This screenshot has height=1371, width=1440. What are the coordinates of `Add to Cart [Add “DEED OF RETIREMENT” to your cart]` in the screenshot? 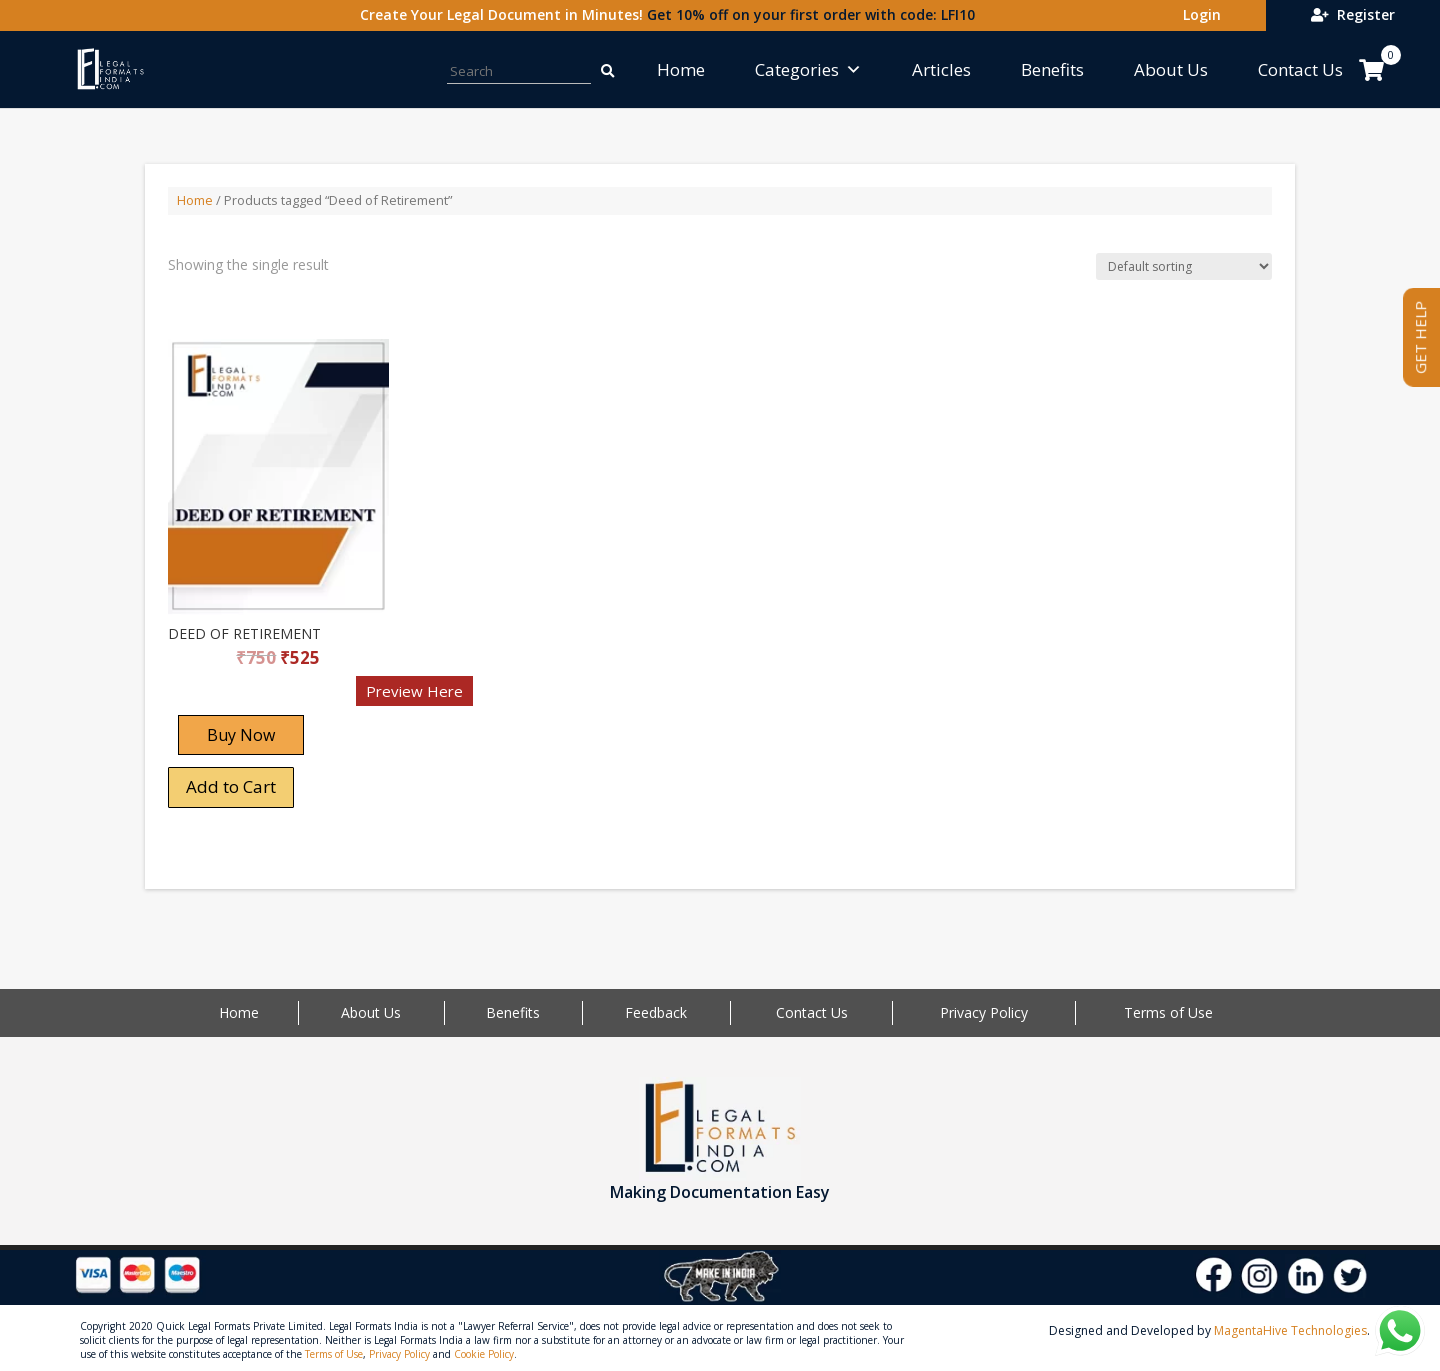 It's located at (231, 786).